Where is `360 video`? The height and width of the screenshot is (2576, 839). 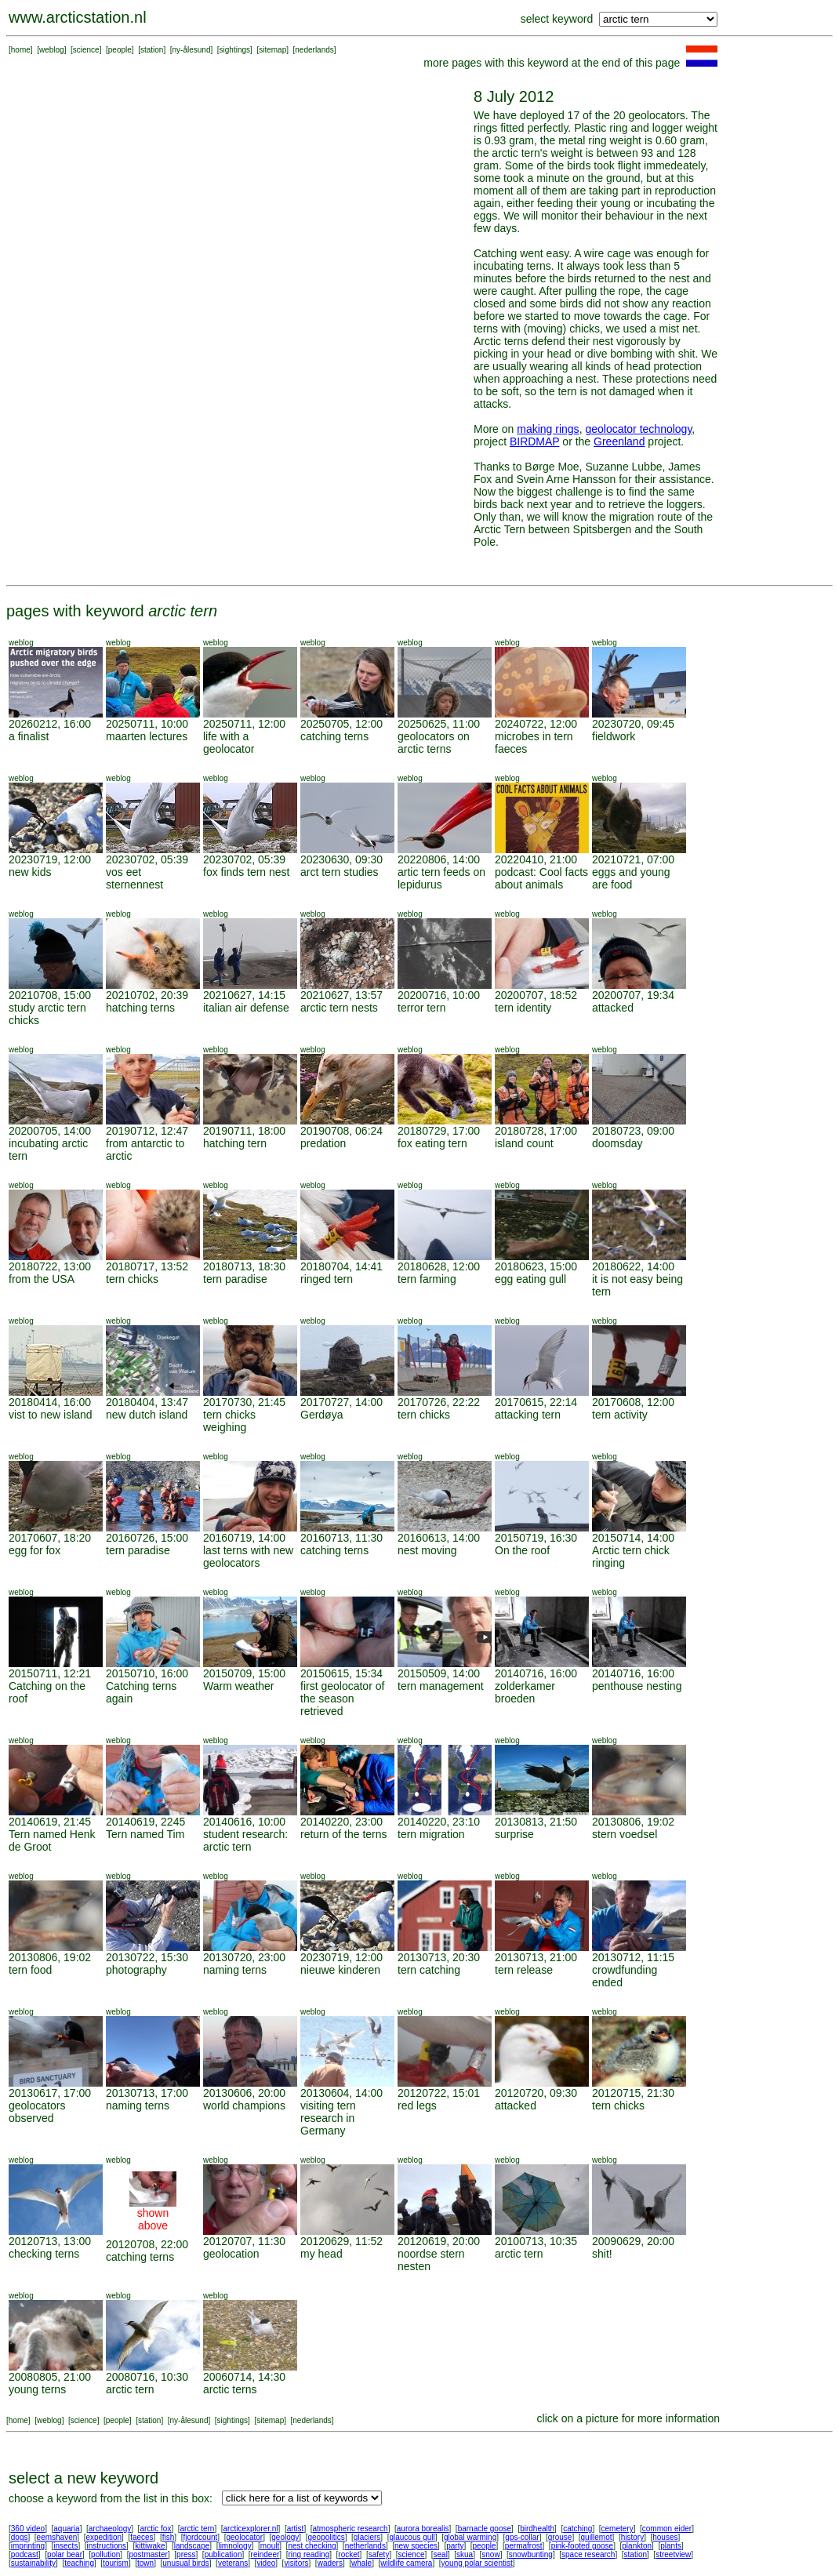
360 video is located at coordinates (28, 2528).